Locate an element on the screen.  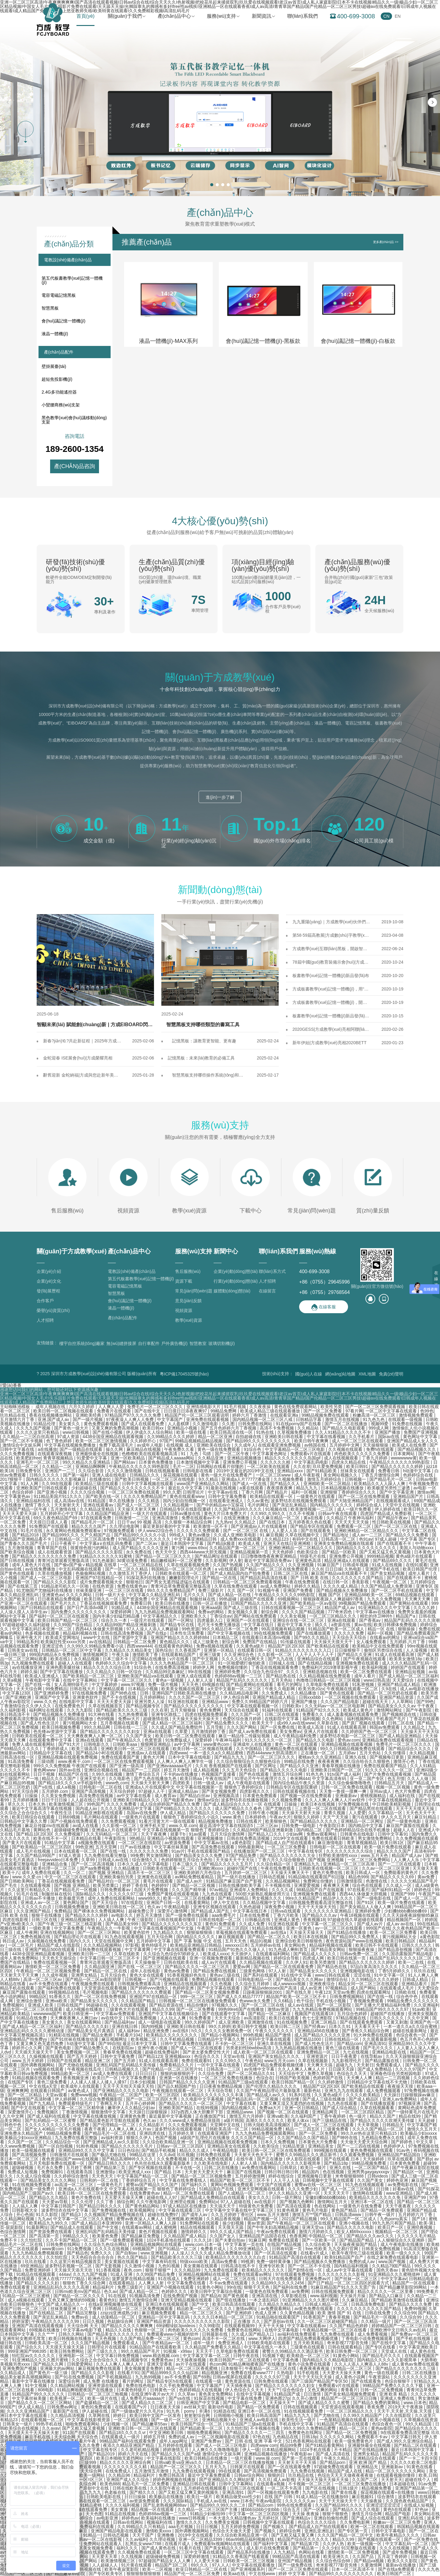
成年一级片 is located at coordinates (204, 2342).